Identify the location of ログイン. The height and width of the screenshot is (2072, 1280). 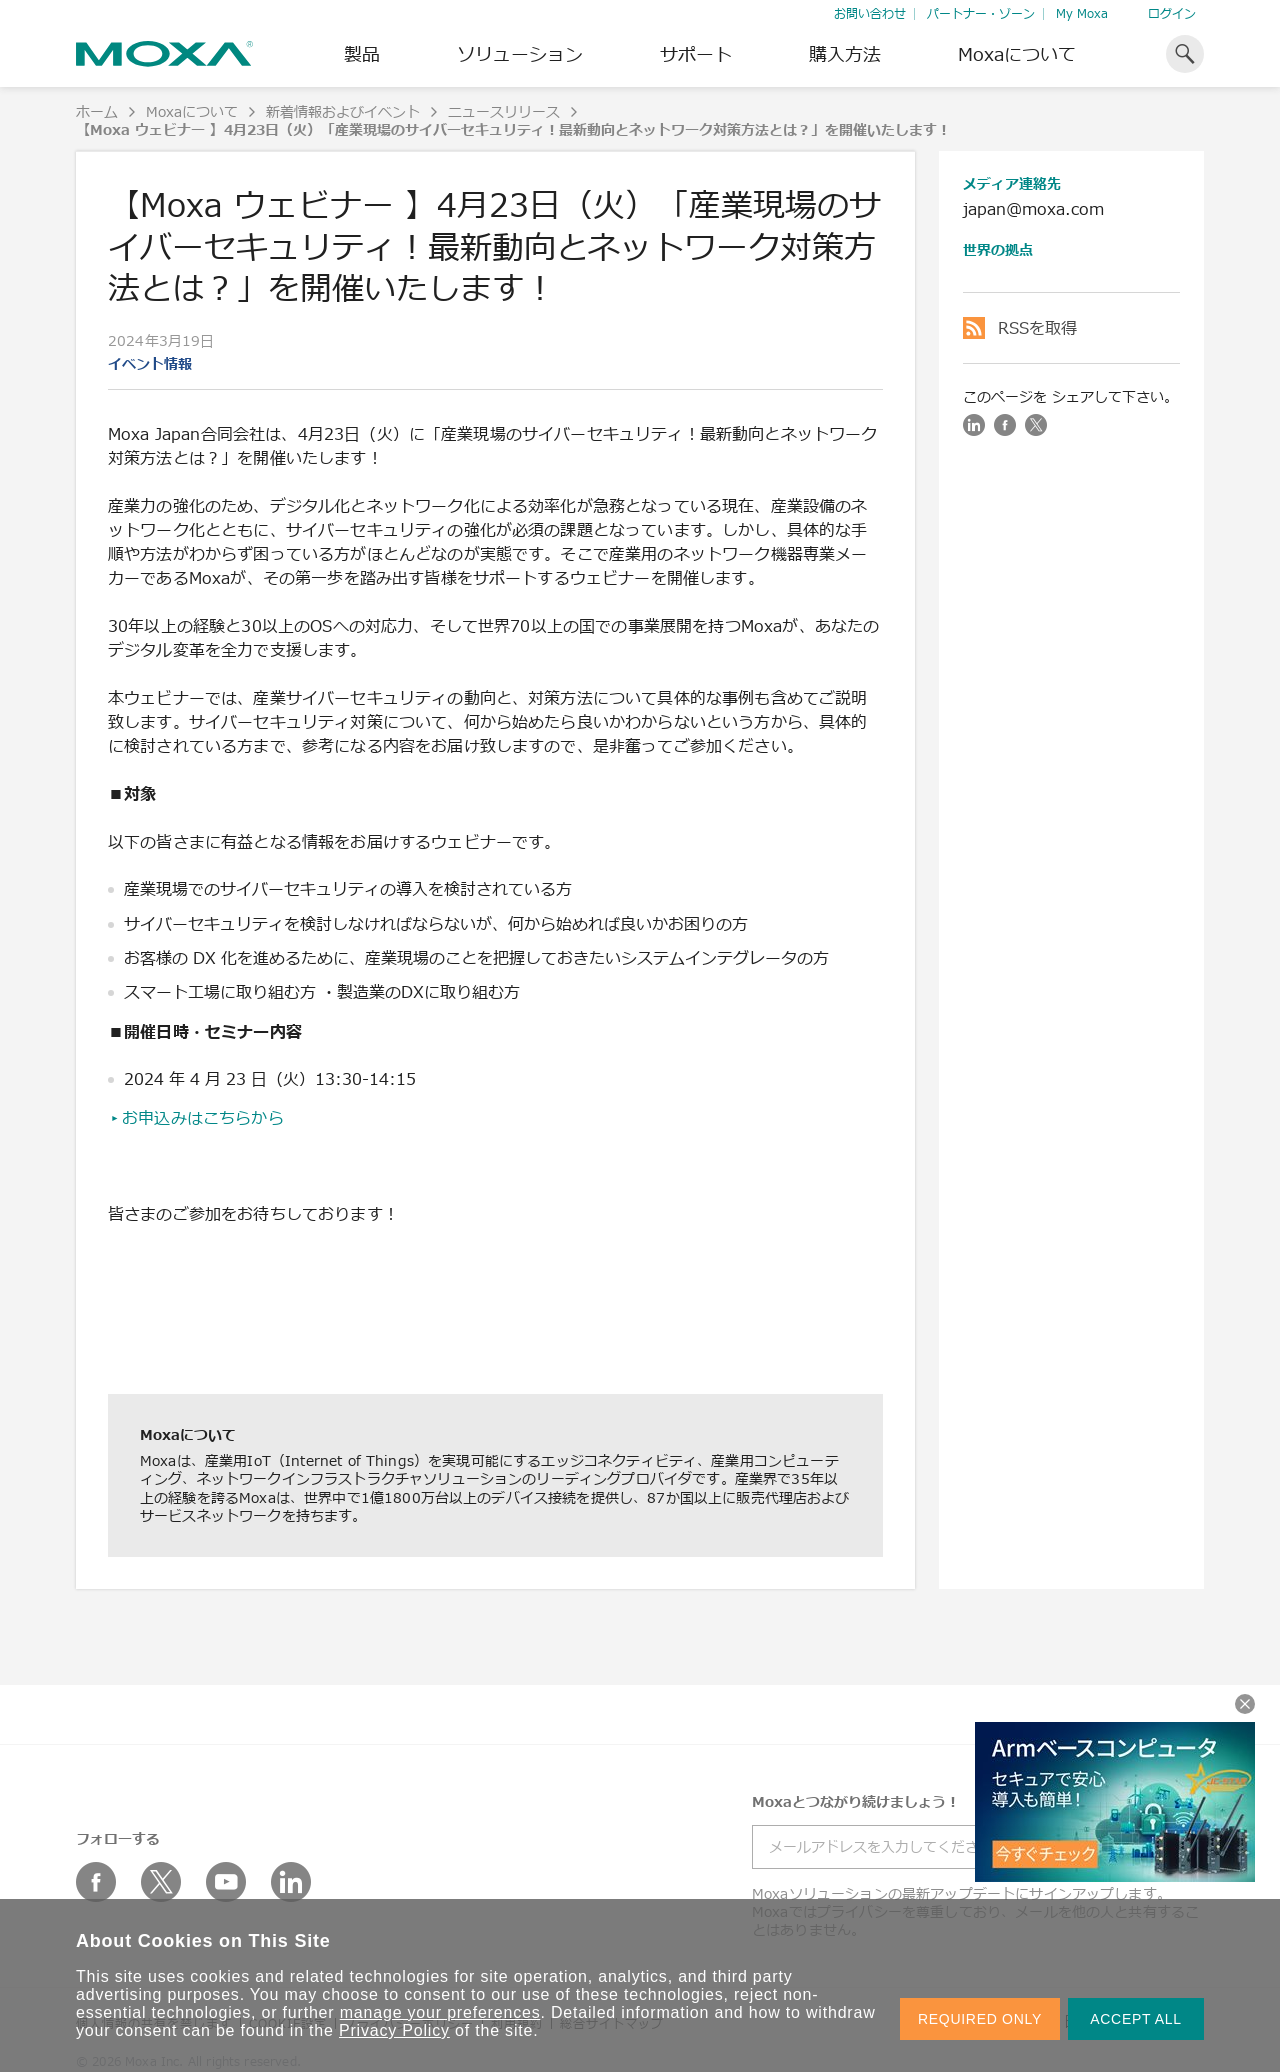
(1172, 13).